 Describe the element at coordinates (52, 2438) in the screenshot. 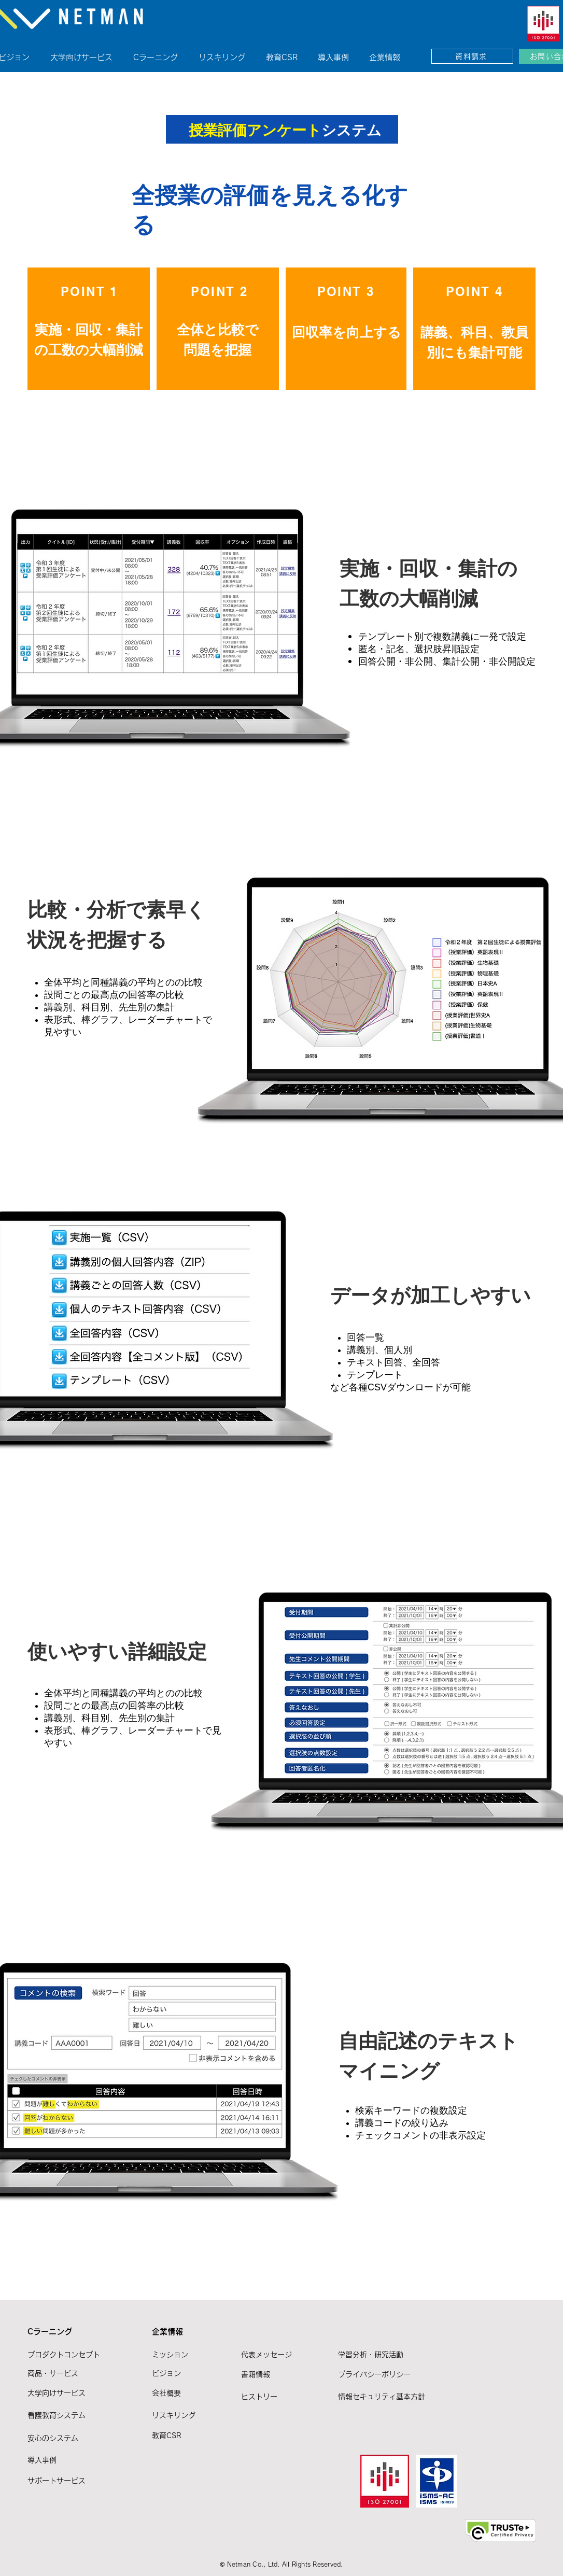

I see `安心のシステム` at that location.